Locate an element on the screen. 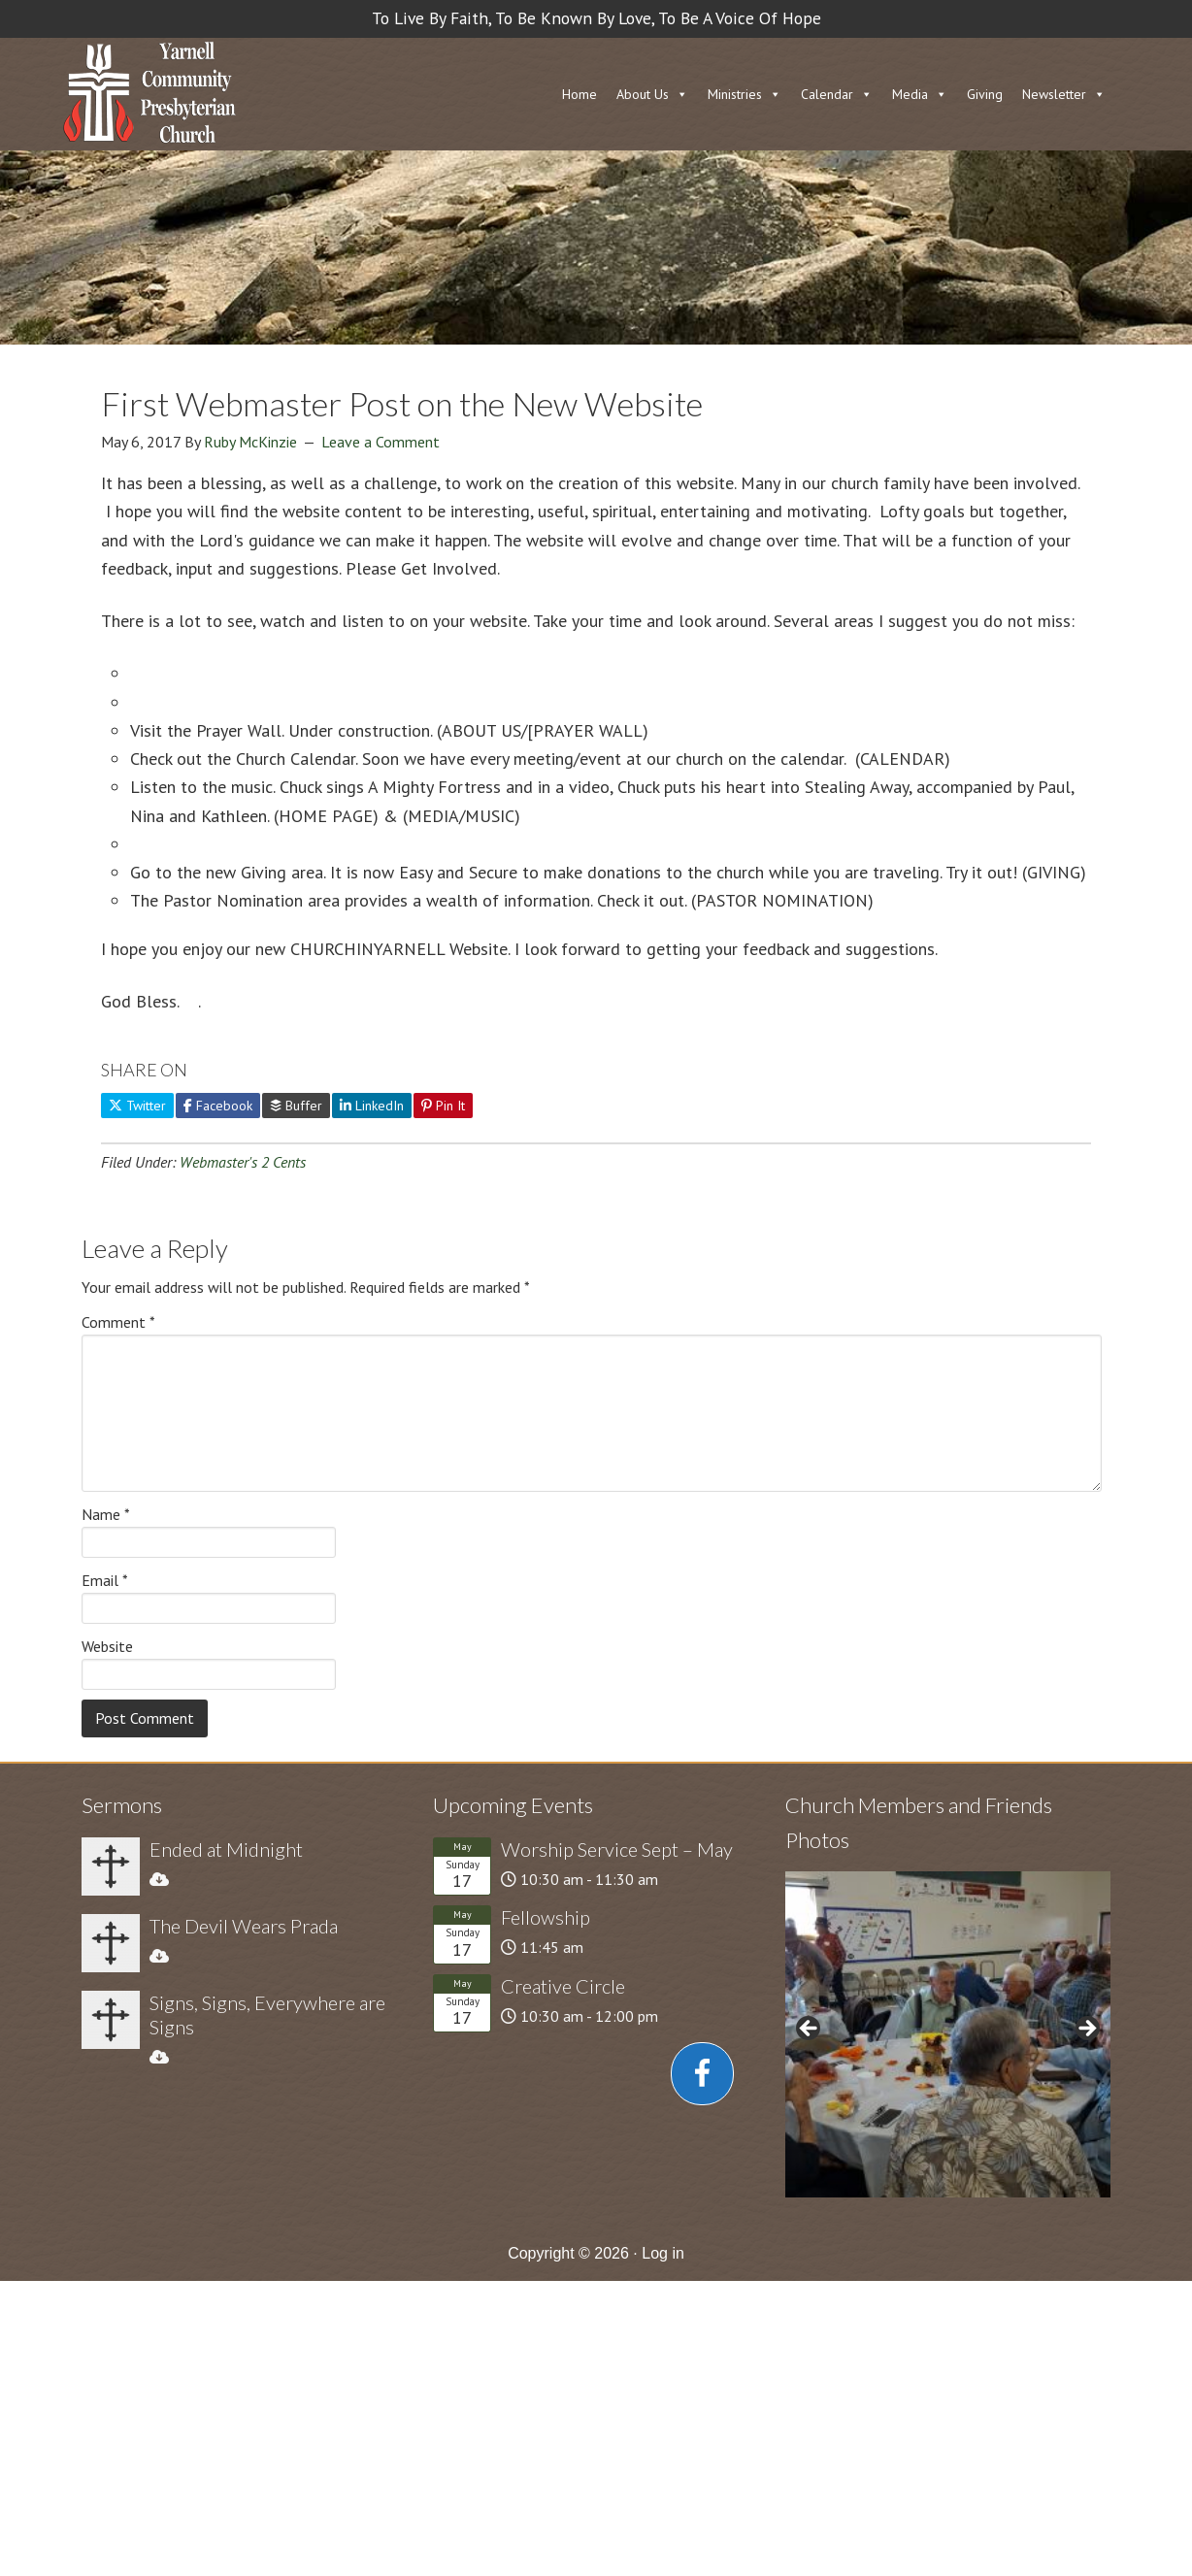 The image size is (1192, 2576). Name is located at coordinates (106, 1514).